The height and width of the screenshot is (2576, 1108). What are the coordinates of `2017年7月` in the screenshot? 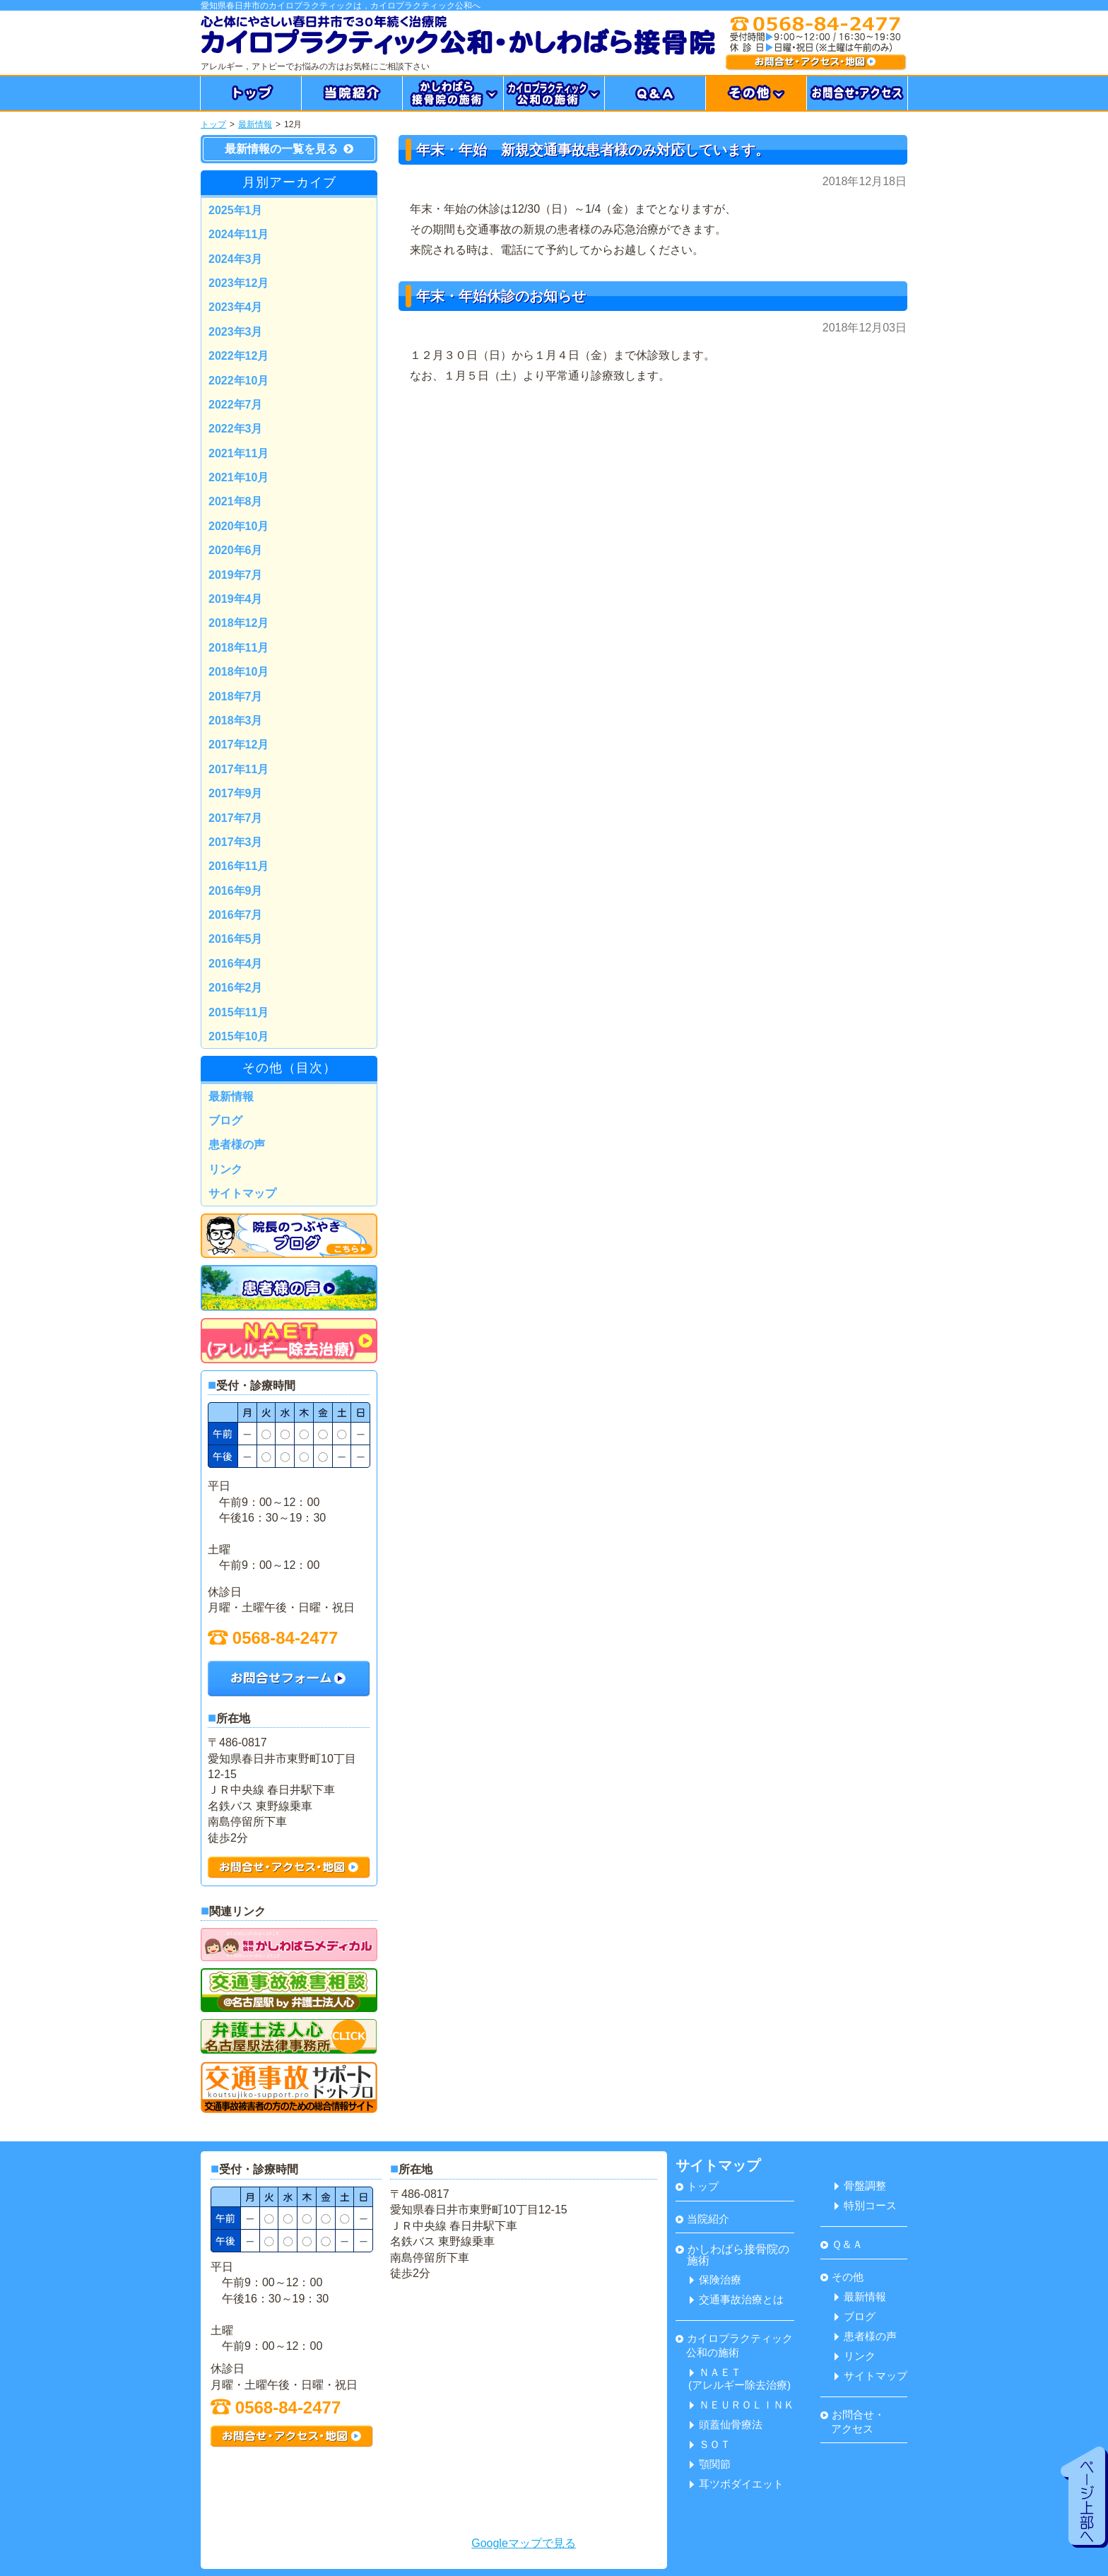 It's located at (235, 818).